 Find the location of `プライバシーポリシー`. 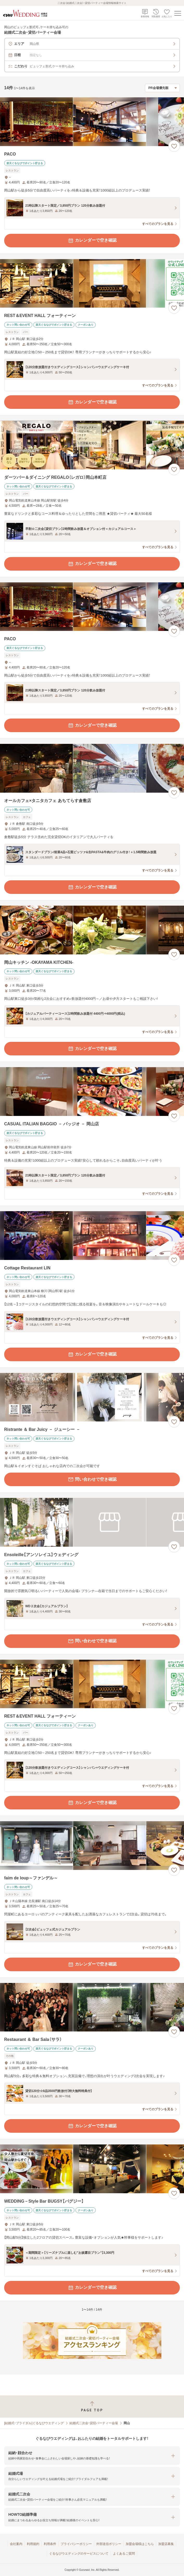

プライバシーポリシー is located at coordinates (76, 2544).